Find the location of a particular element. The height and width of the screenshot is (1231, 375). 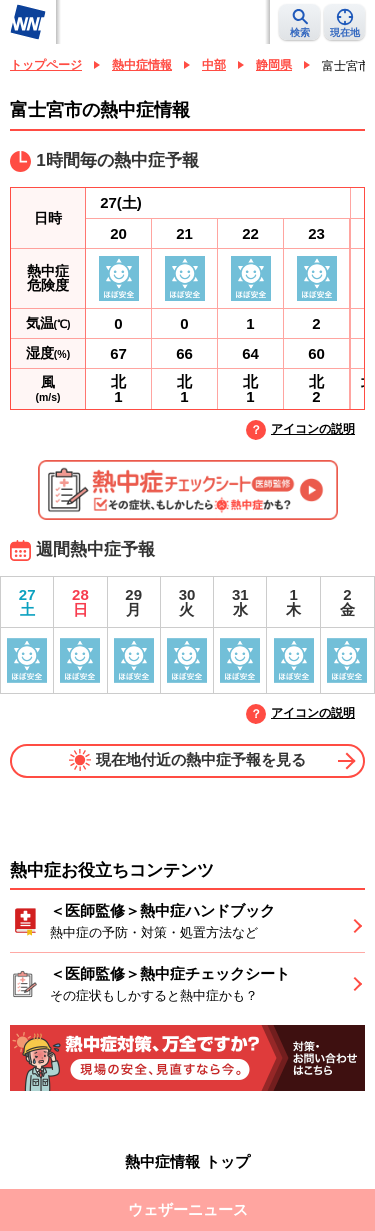

中部 is located at coordinates (214, 65).